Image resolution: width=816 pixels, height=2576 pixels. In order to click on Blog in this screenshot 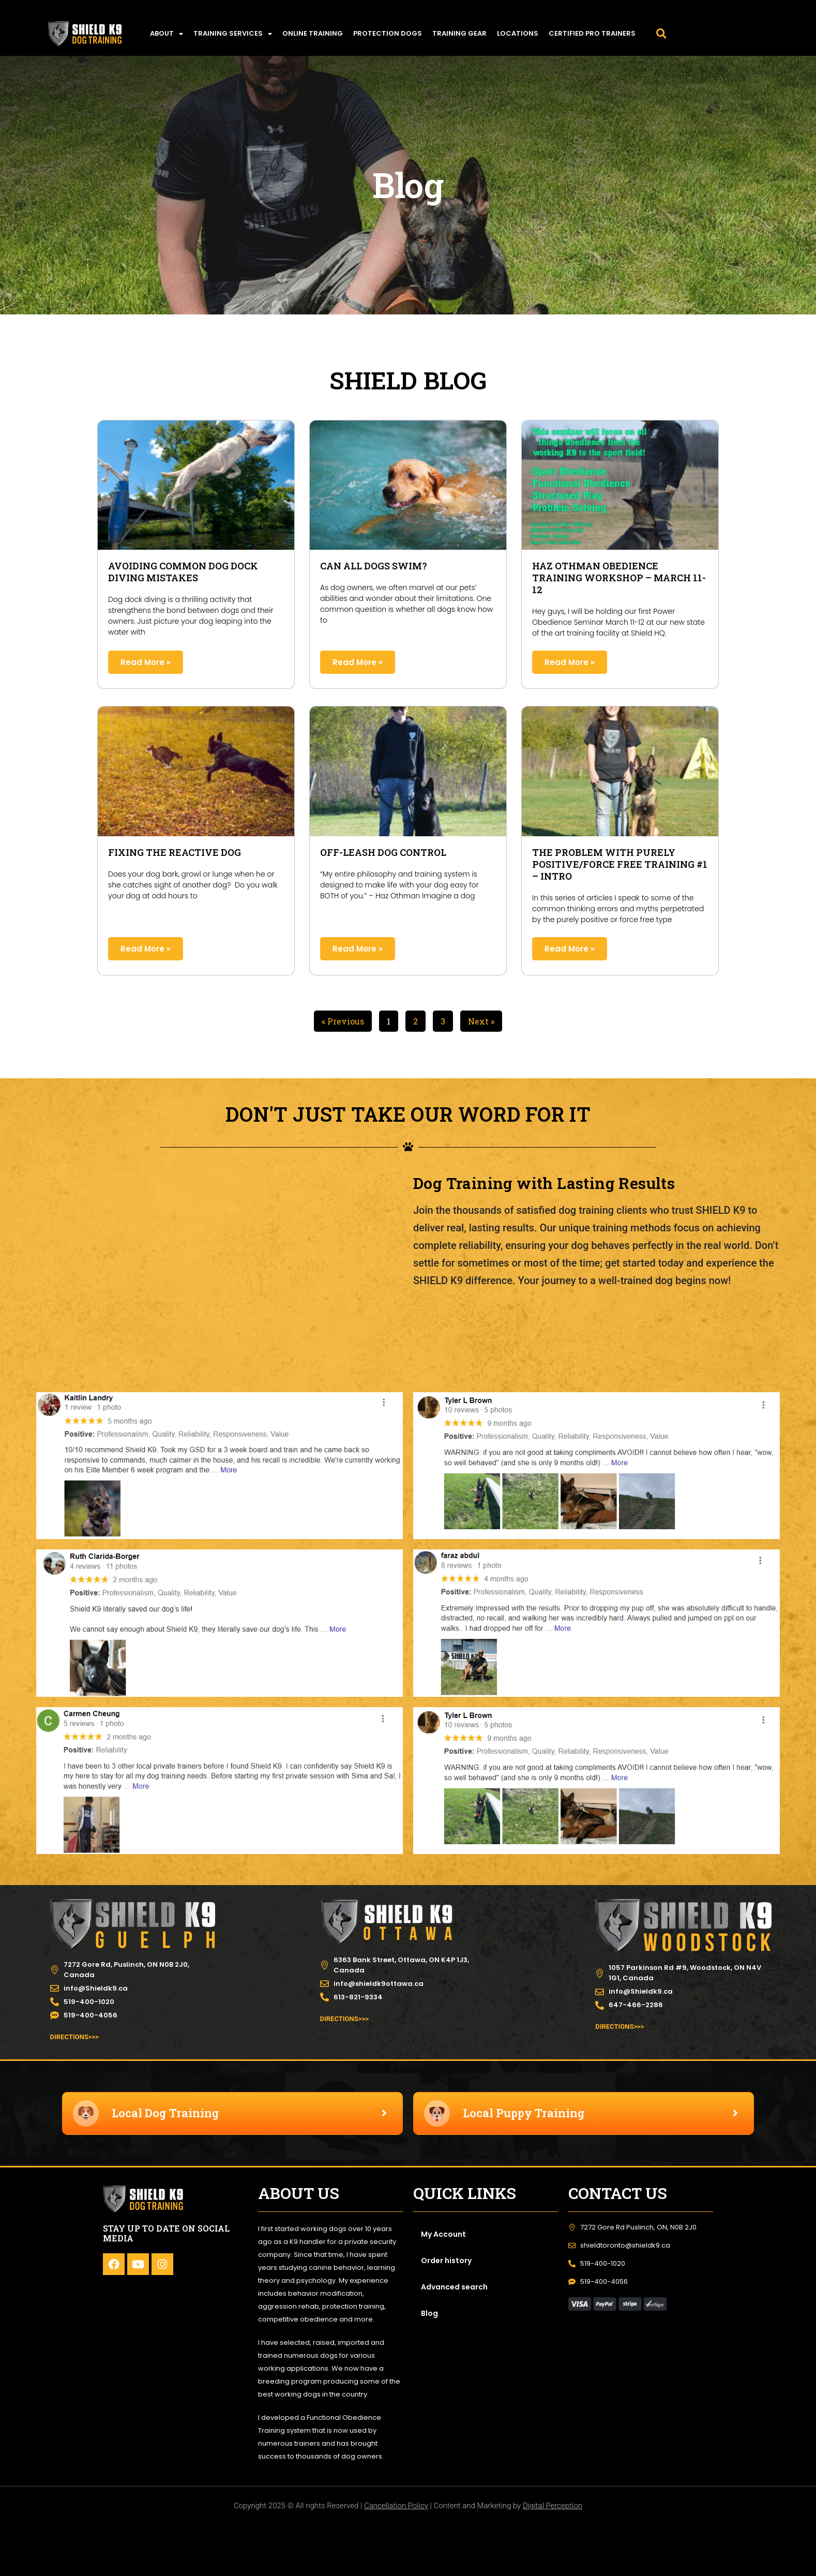, I will do `click(429, 2313)`.